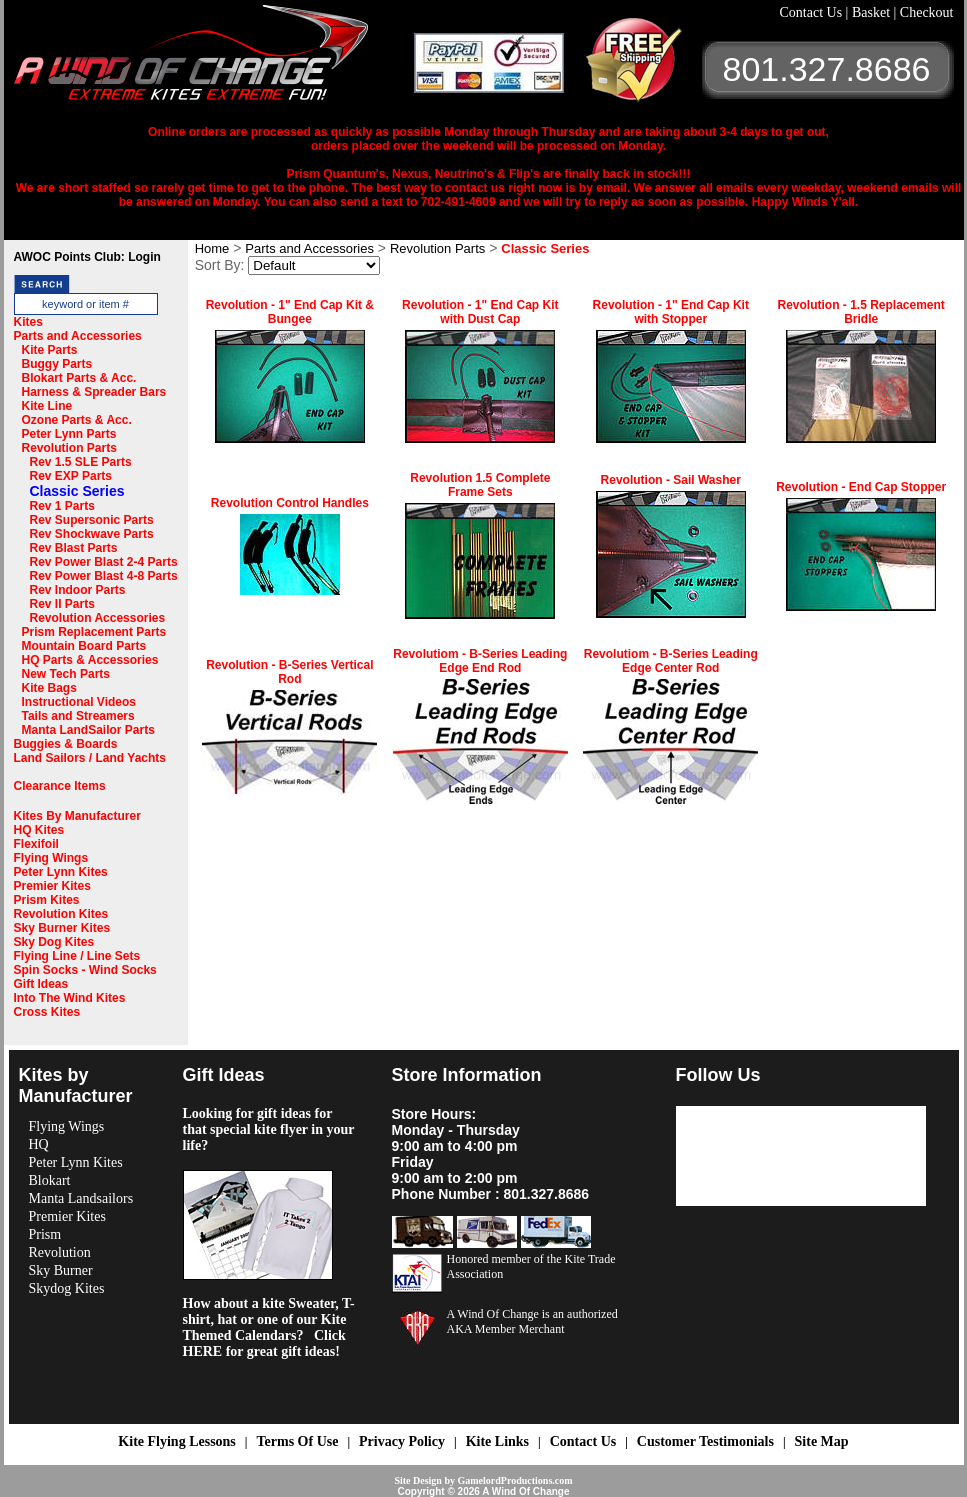 This screenshot has height=1497, width=967. Describe the element at coordinates (90, 660) in the screenshot. I see `HQ Parts & Accessories` at that location.